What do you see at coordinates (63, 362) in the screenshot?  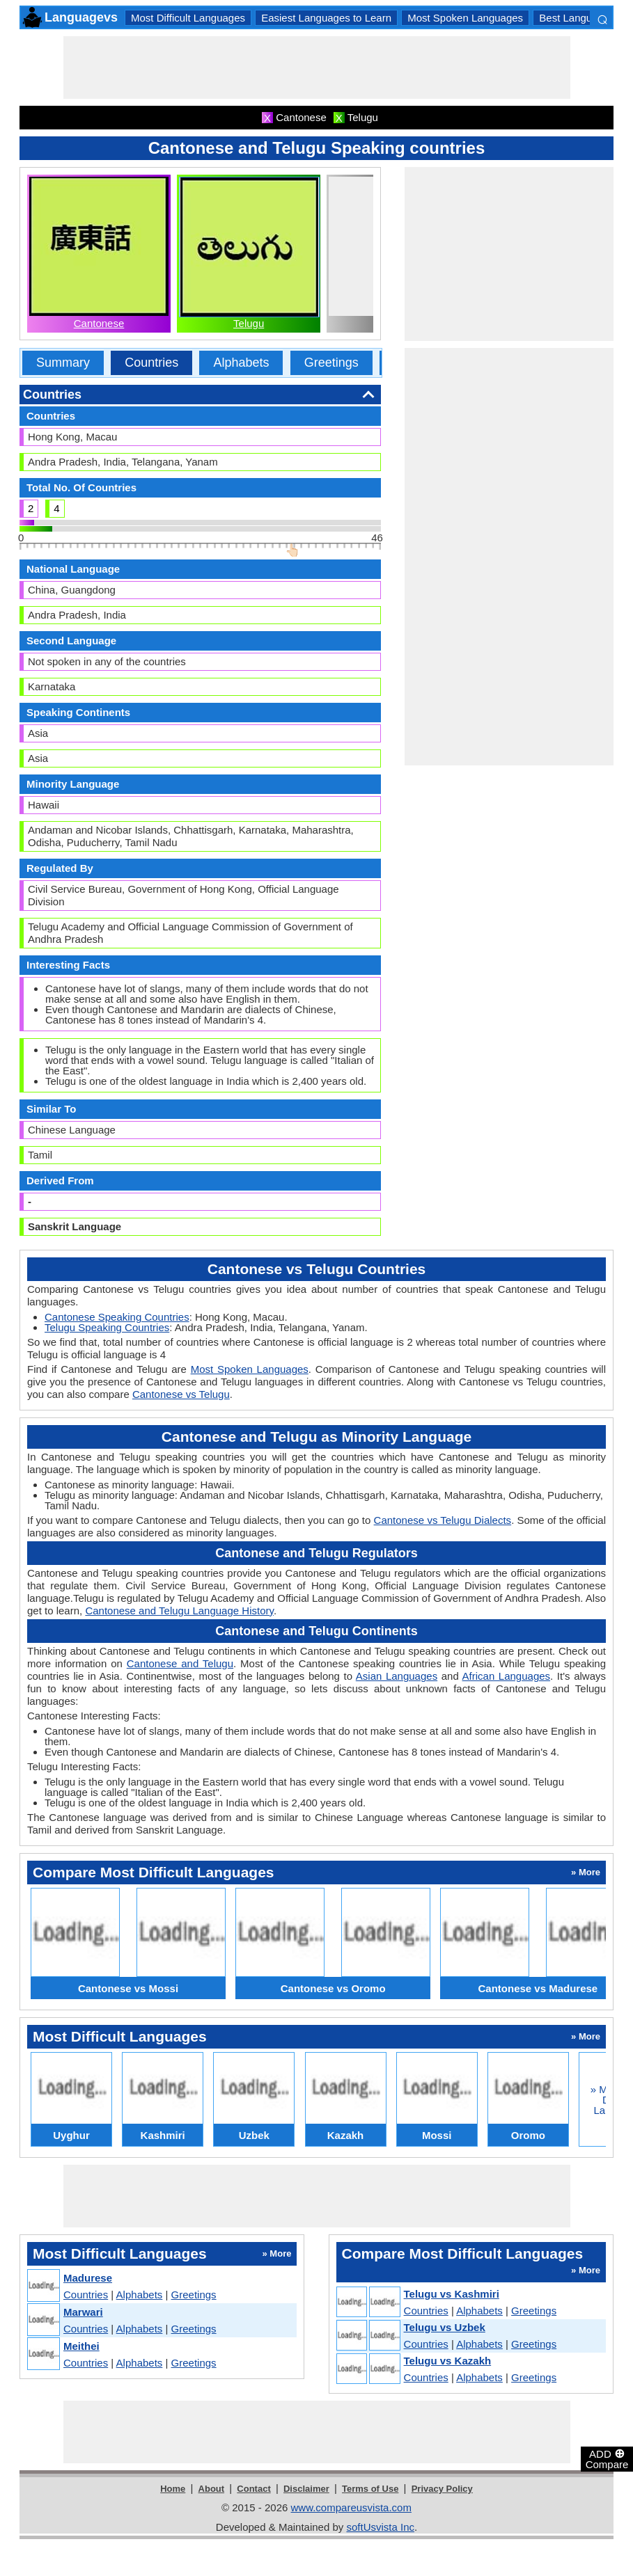 I see `Summary` at bounding box center [63, 362].